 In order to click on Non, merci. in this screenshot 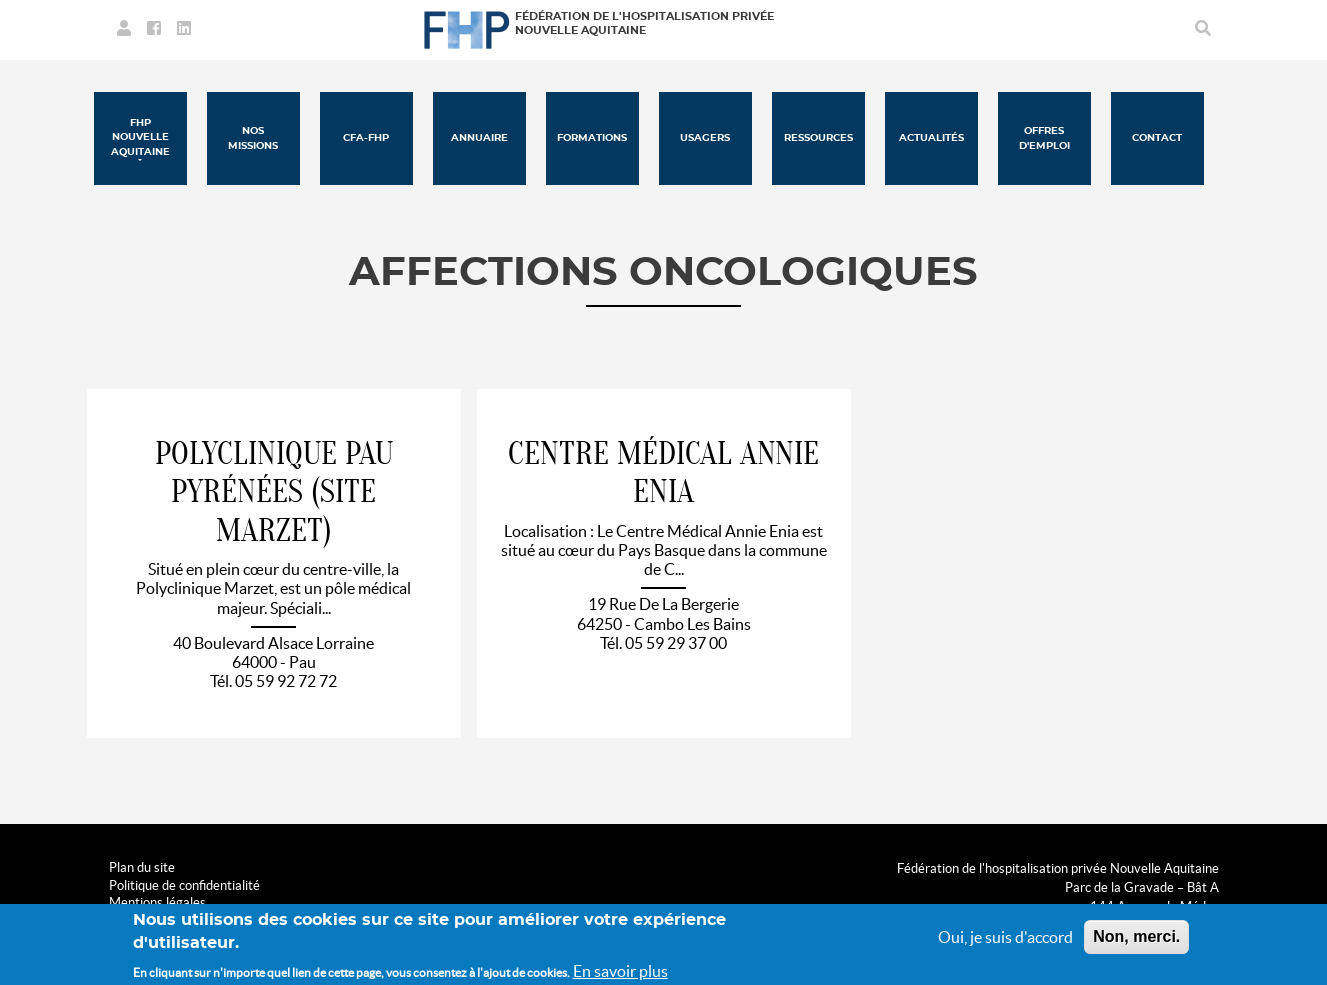, I will do `click(1136, 941)`.